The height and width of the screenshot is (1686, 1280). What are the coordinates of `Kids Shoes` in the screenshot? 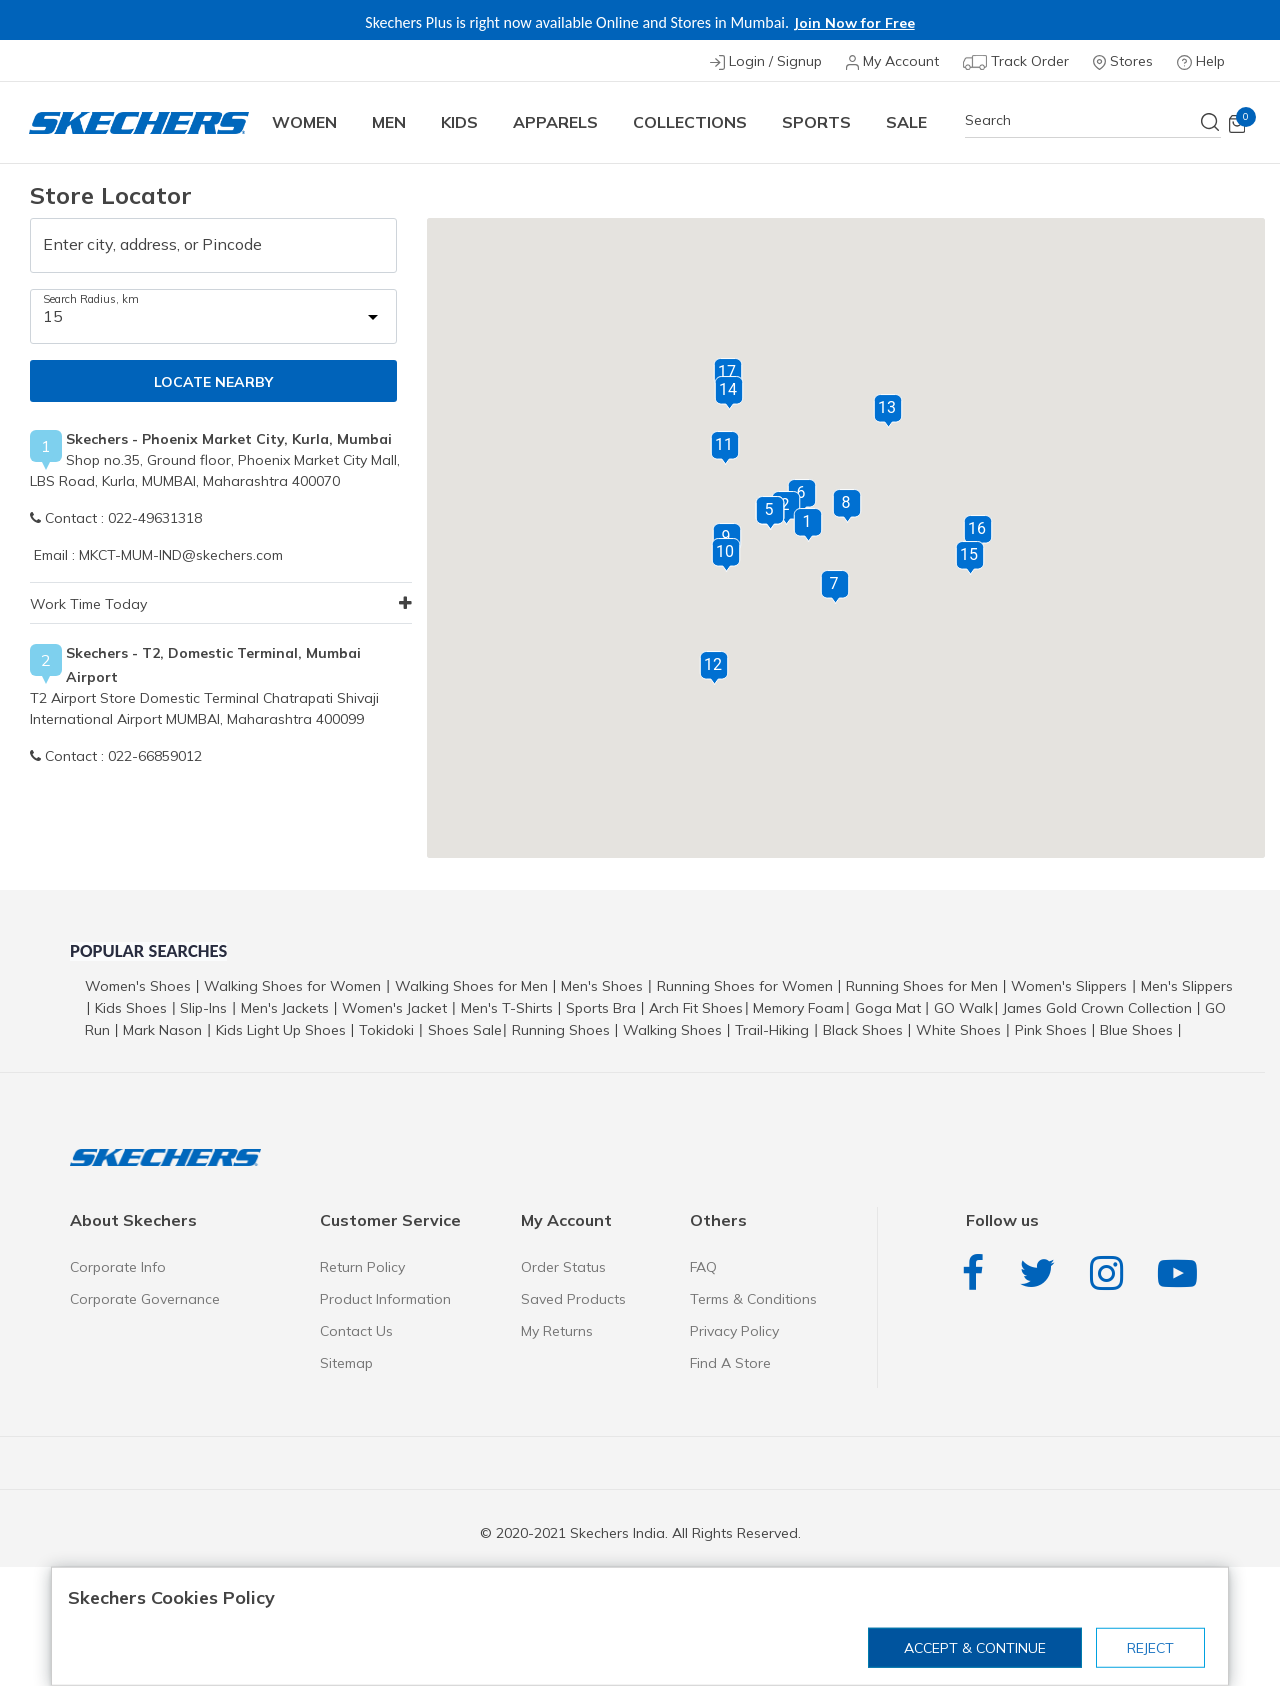 It's located at (131, 1008).